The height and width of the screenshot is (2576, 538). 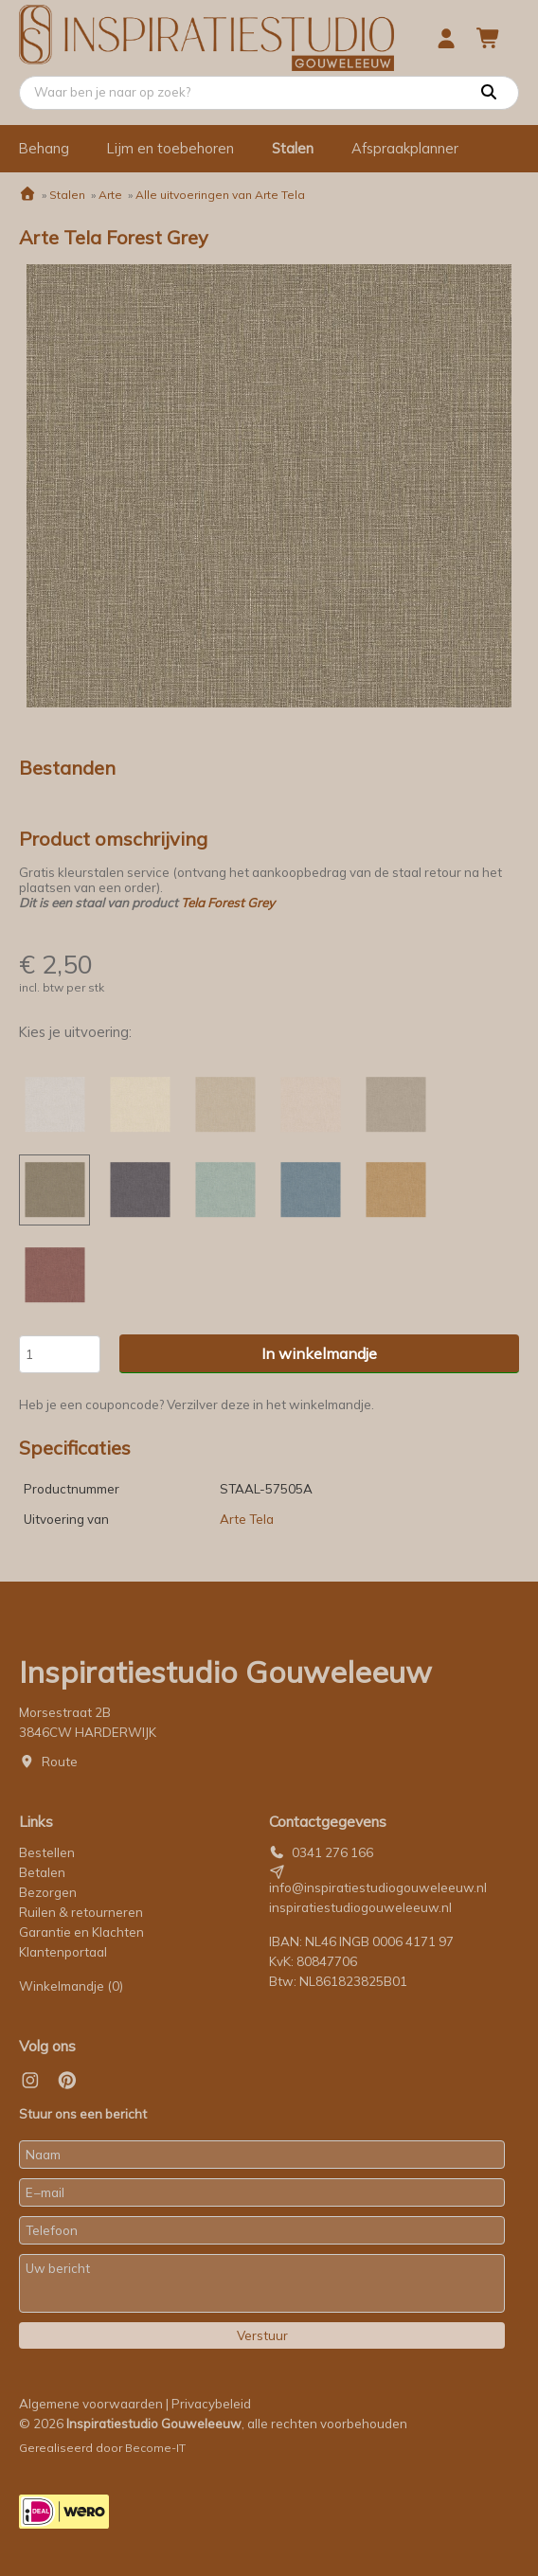 What do you see at coordinates (332, 1852) in the screenshot?
I see `0341 276 166` at bounding box center [332, 1852].